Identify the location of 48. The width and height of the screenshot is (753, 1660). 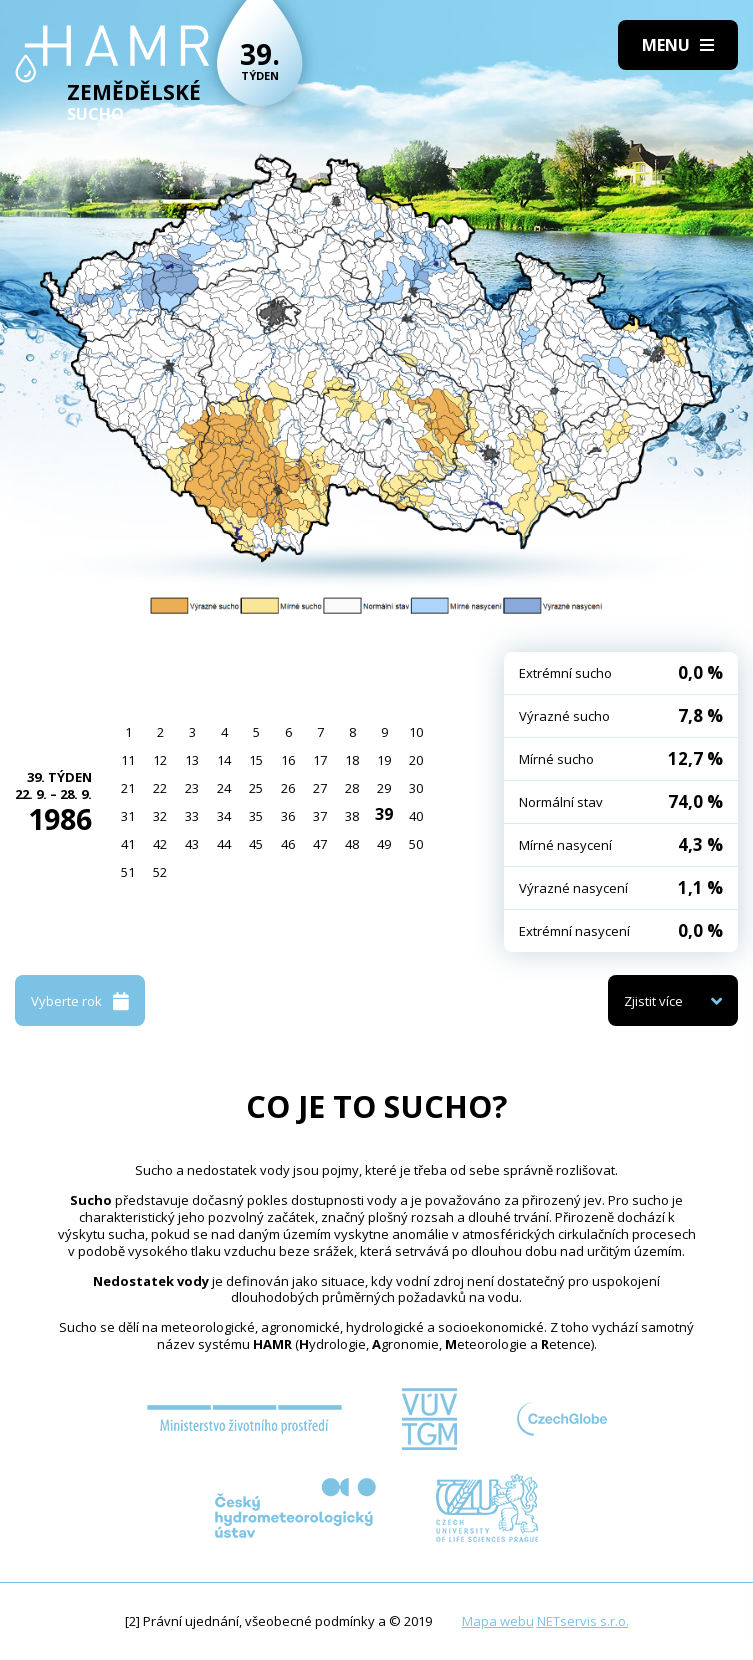
(352, 844).